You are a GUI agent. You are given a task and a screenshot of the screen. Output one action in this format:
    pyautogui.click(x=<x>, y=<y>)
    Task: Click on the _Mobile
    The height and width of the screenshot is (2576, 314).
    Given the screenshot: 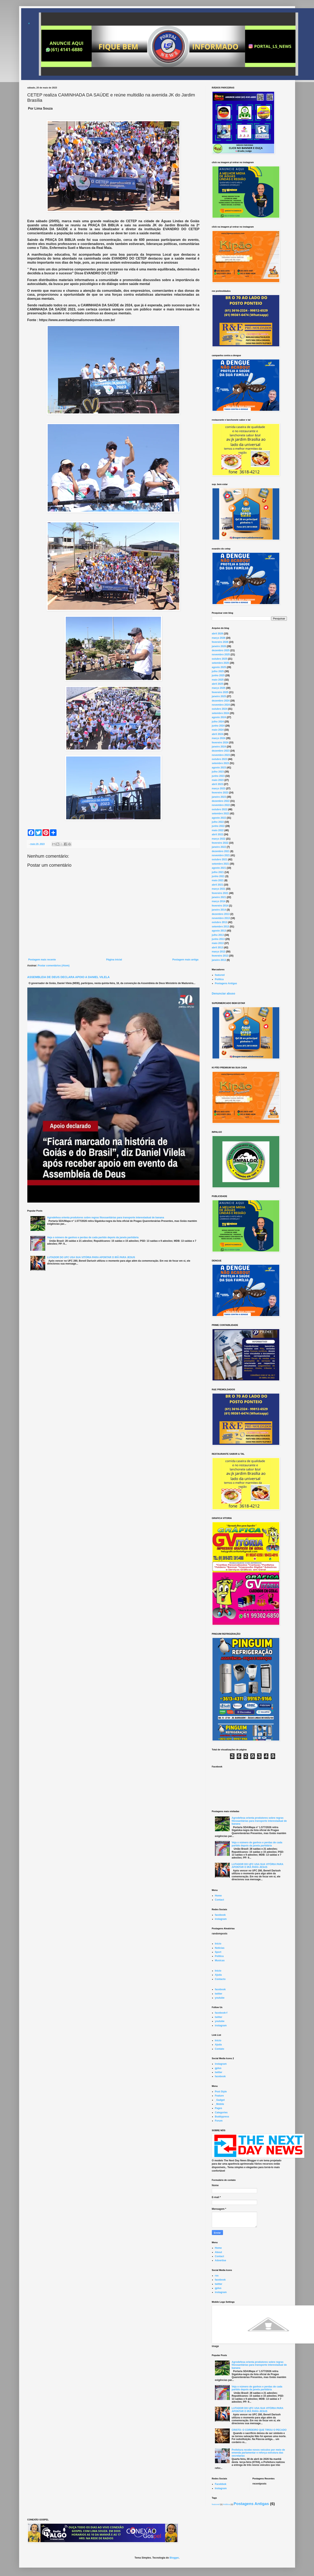 What is the action you would take?
    pyautogui.click(x=219, y=2104)
    